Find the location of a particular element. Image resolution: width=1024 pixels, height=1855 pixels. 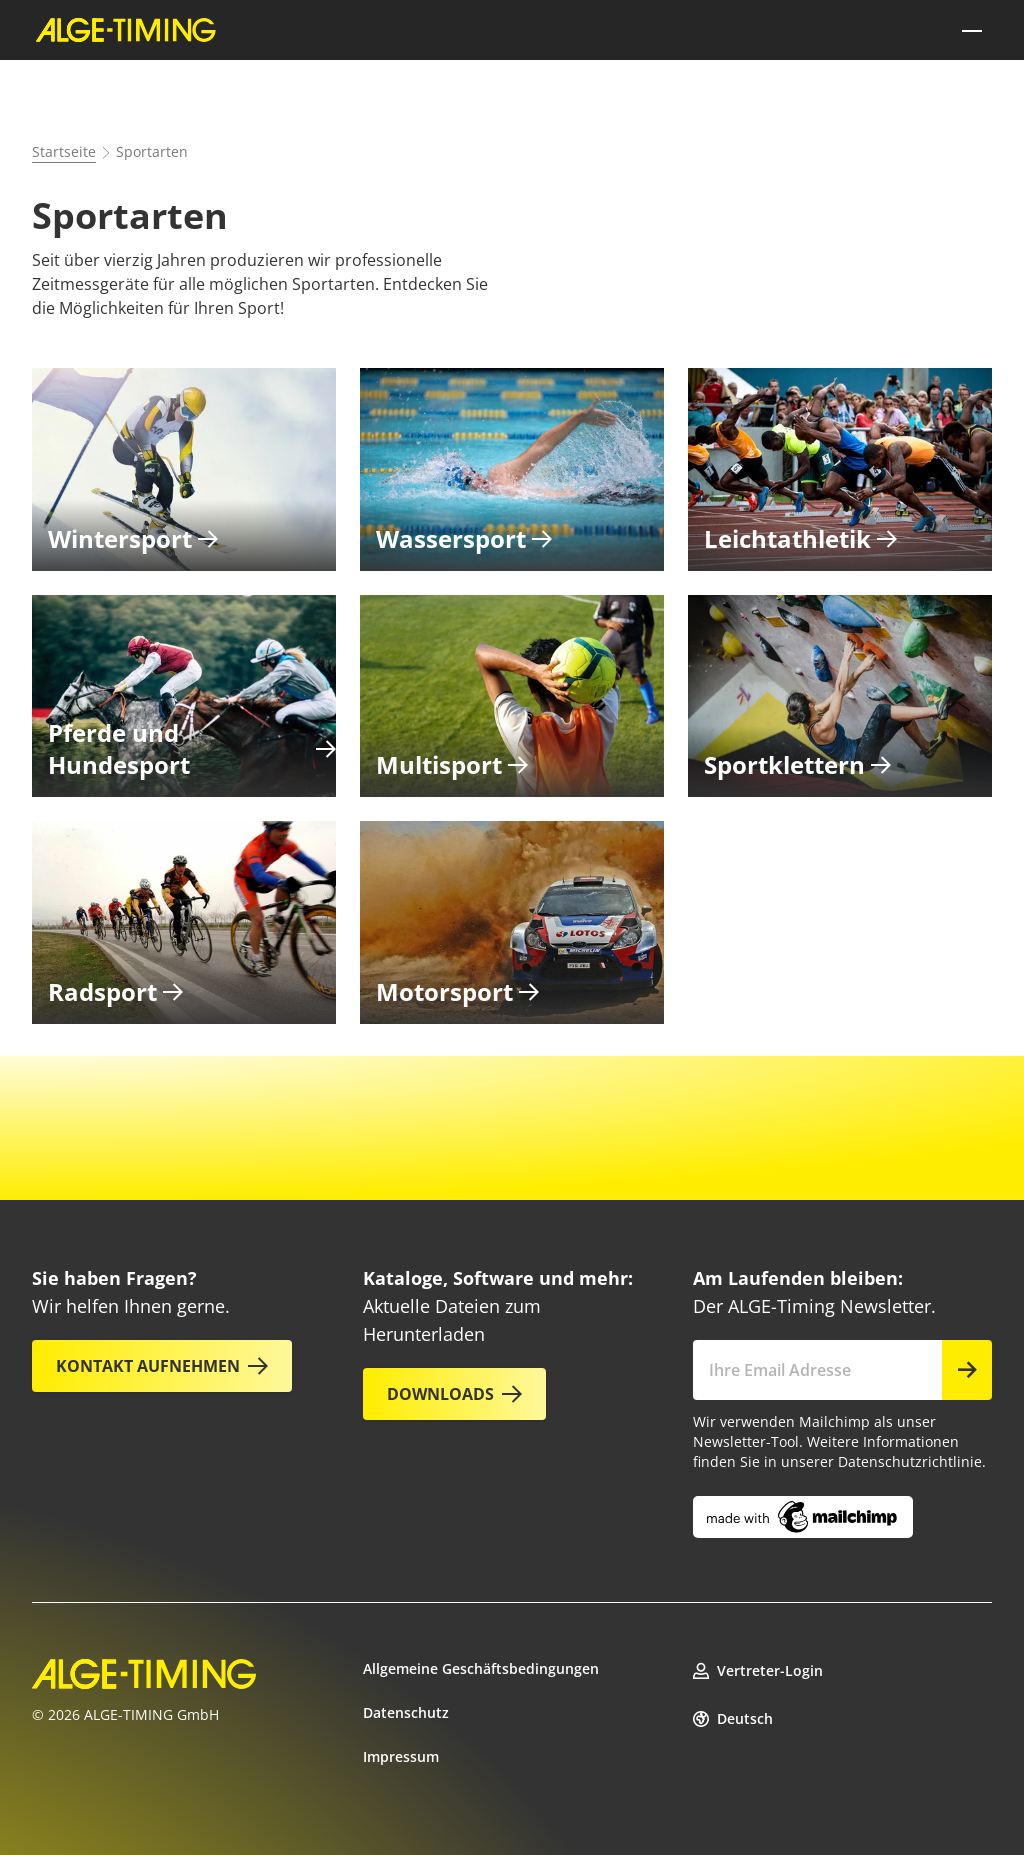

Impressum is located at coordinates (401, 1756).